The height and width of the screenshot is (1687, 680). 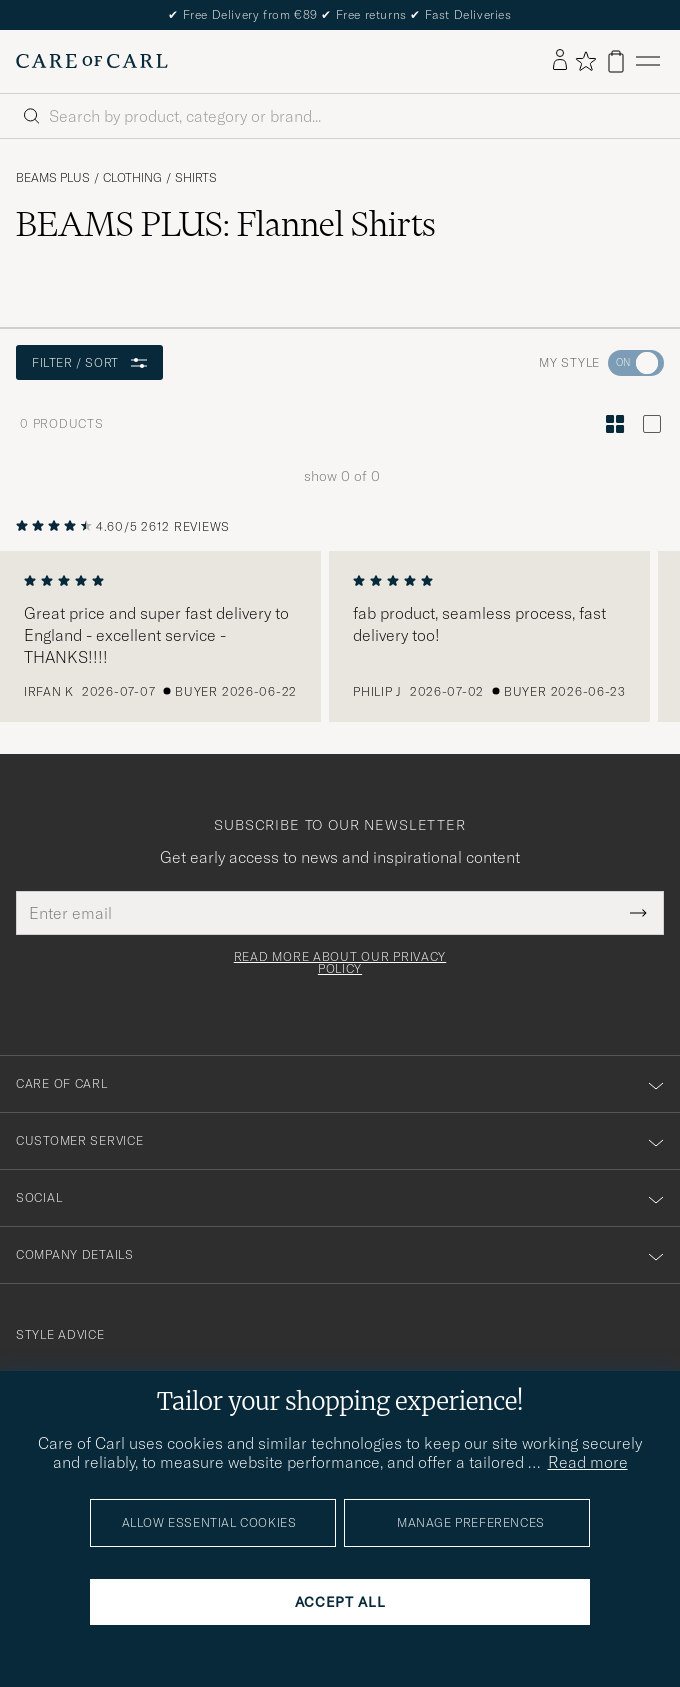 I want to click on [View cart], so click(x=616, y=61).